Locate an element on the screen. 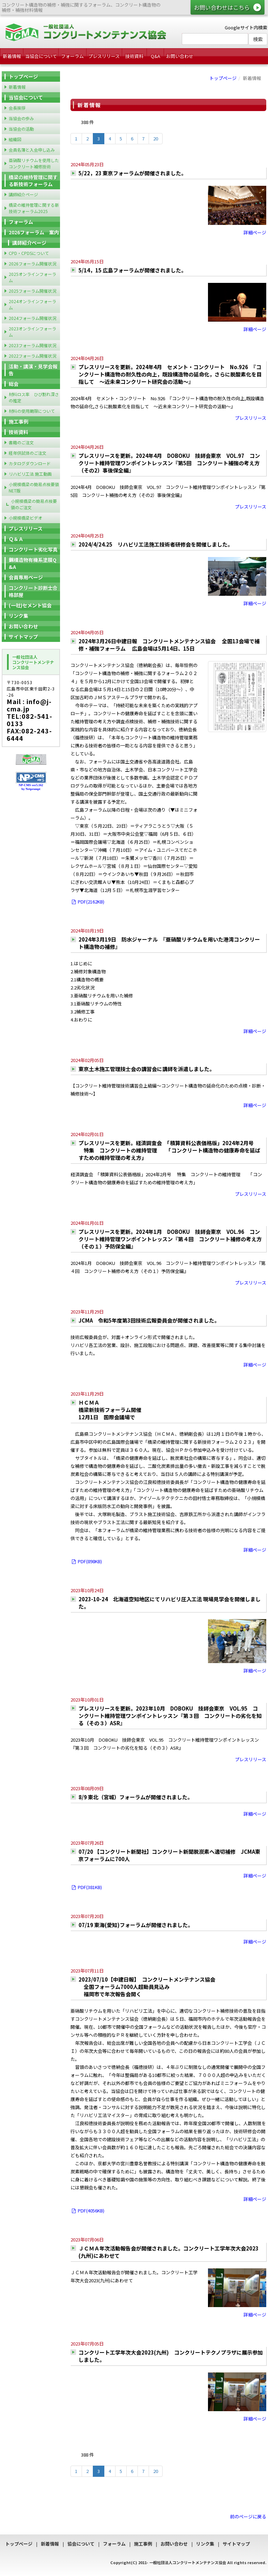  リンク集 is located at coordinates (18, 615).